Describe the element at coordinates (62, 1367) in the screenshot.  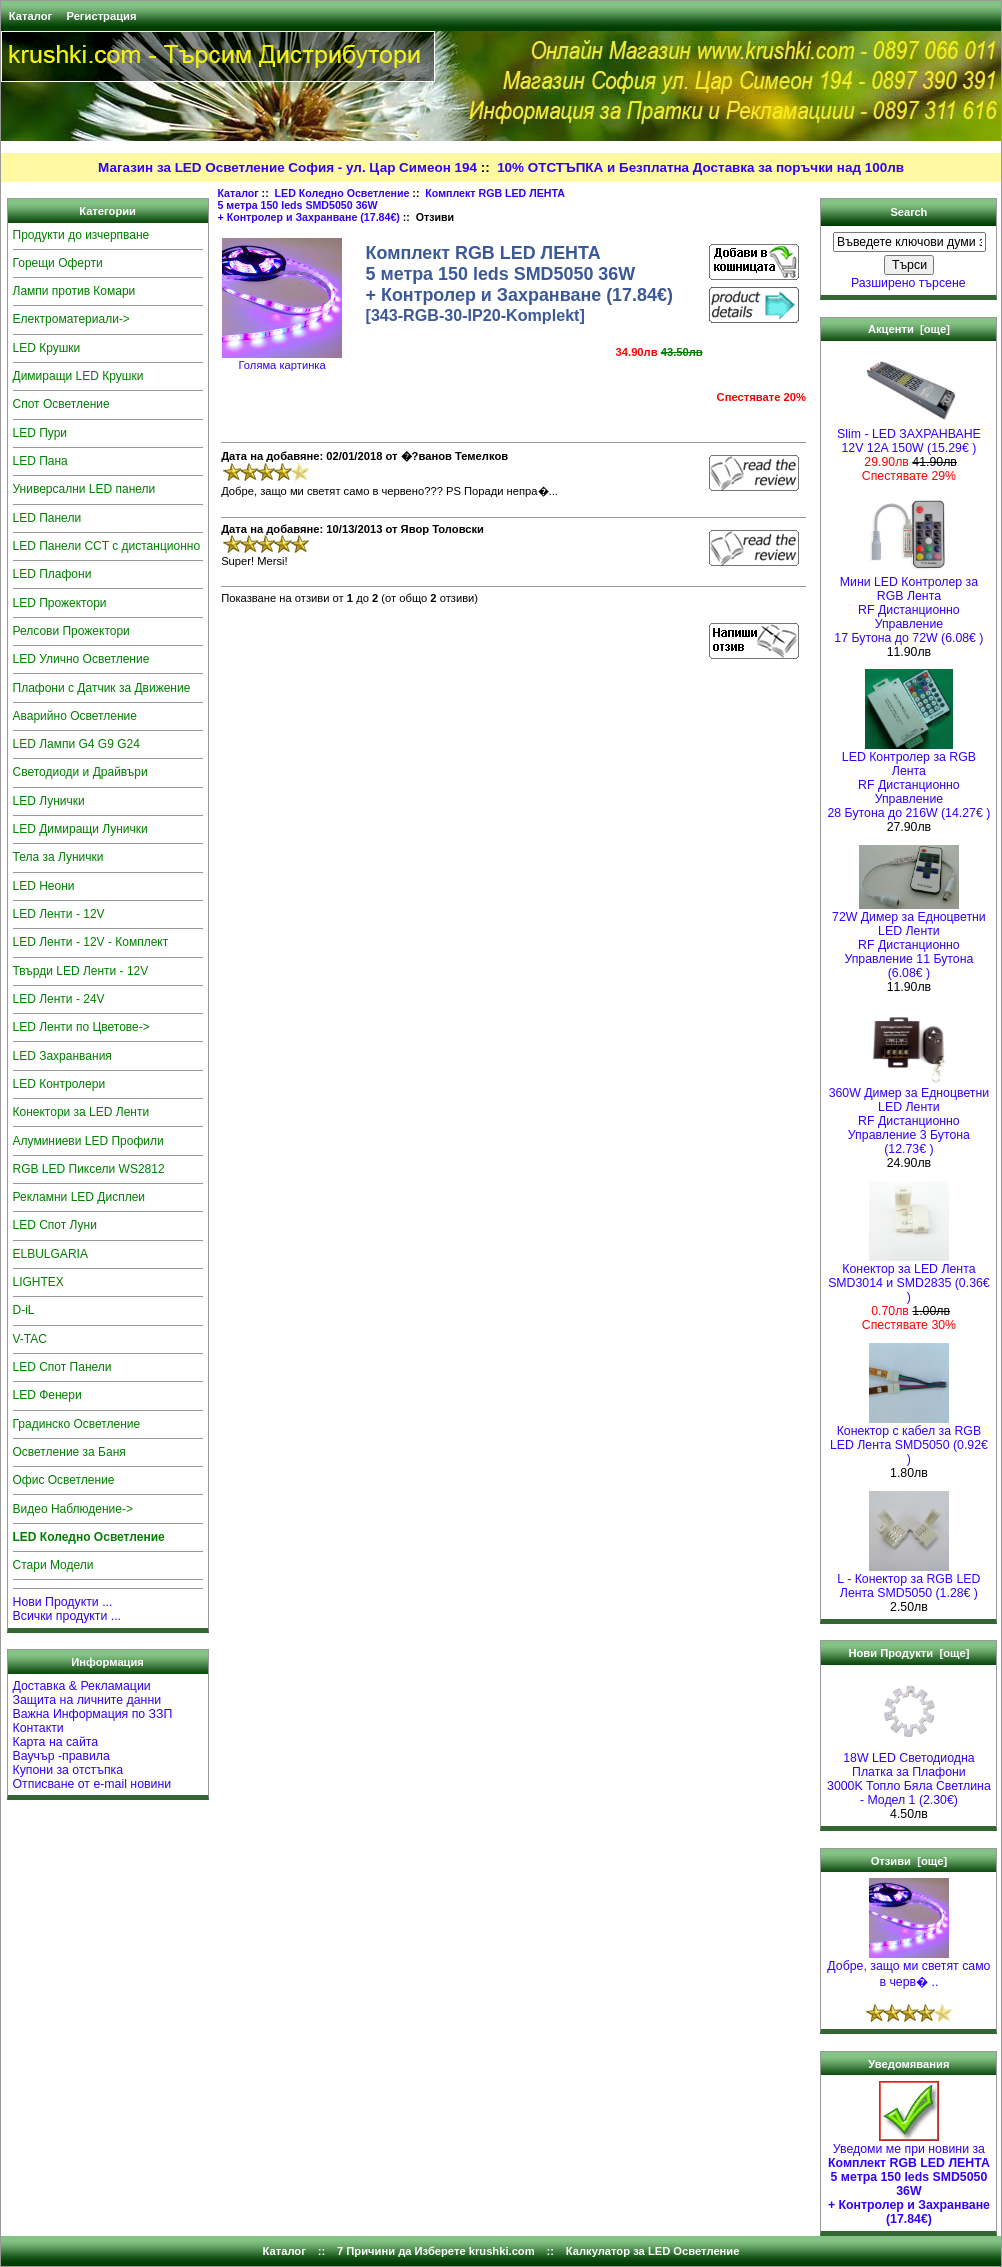
I see `LED Спот Панели` at that location.